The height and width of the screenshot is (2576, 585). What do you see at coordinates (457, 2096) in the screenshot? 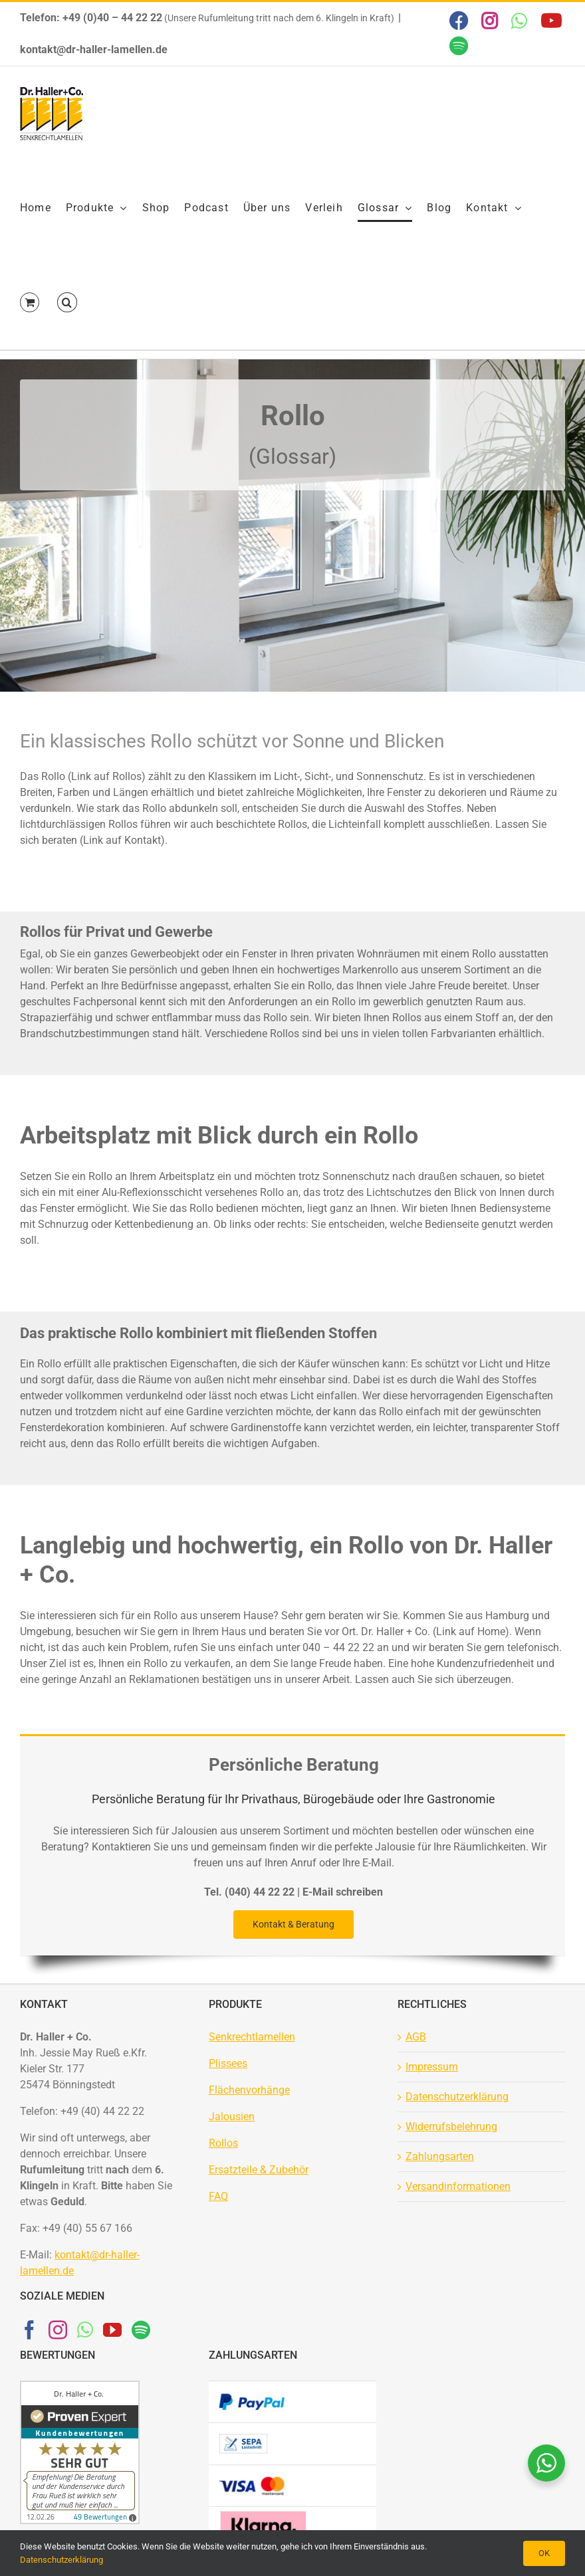
I see `Datenschutzerklärung` at bounding box center [457, 2096].